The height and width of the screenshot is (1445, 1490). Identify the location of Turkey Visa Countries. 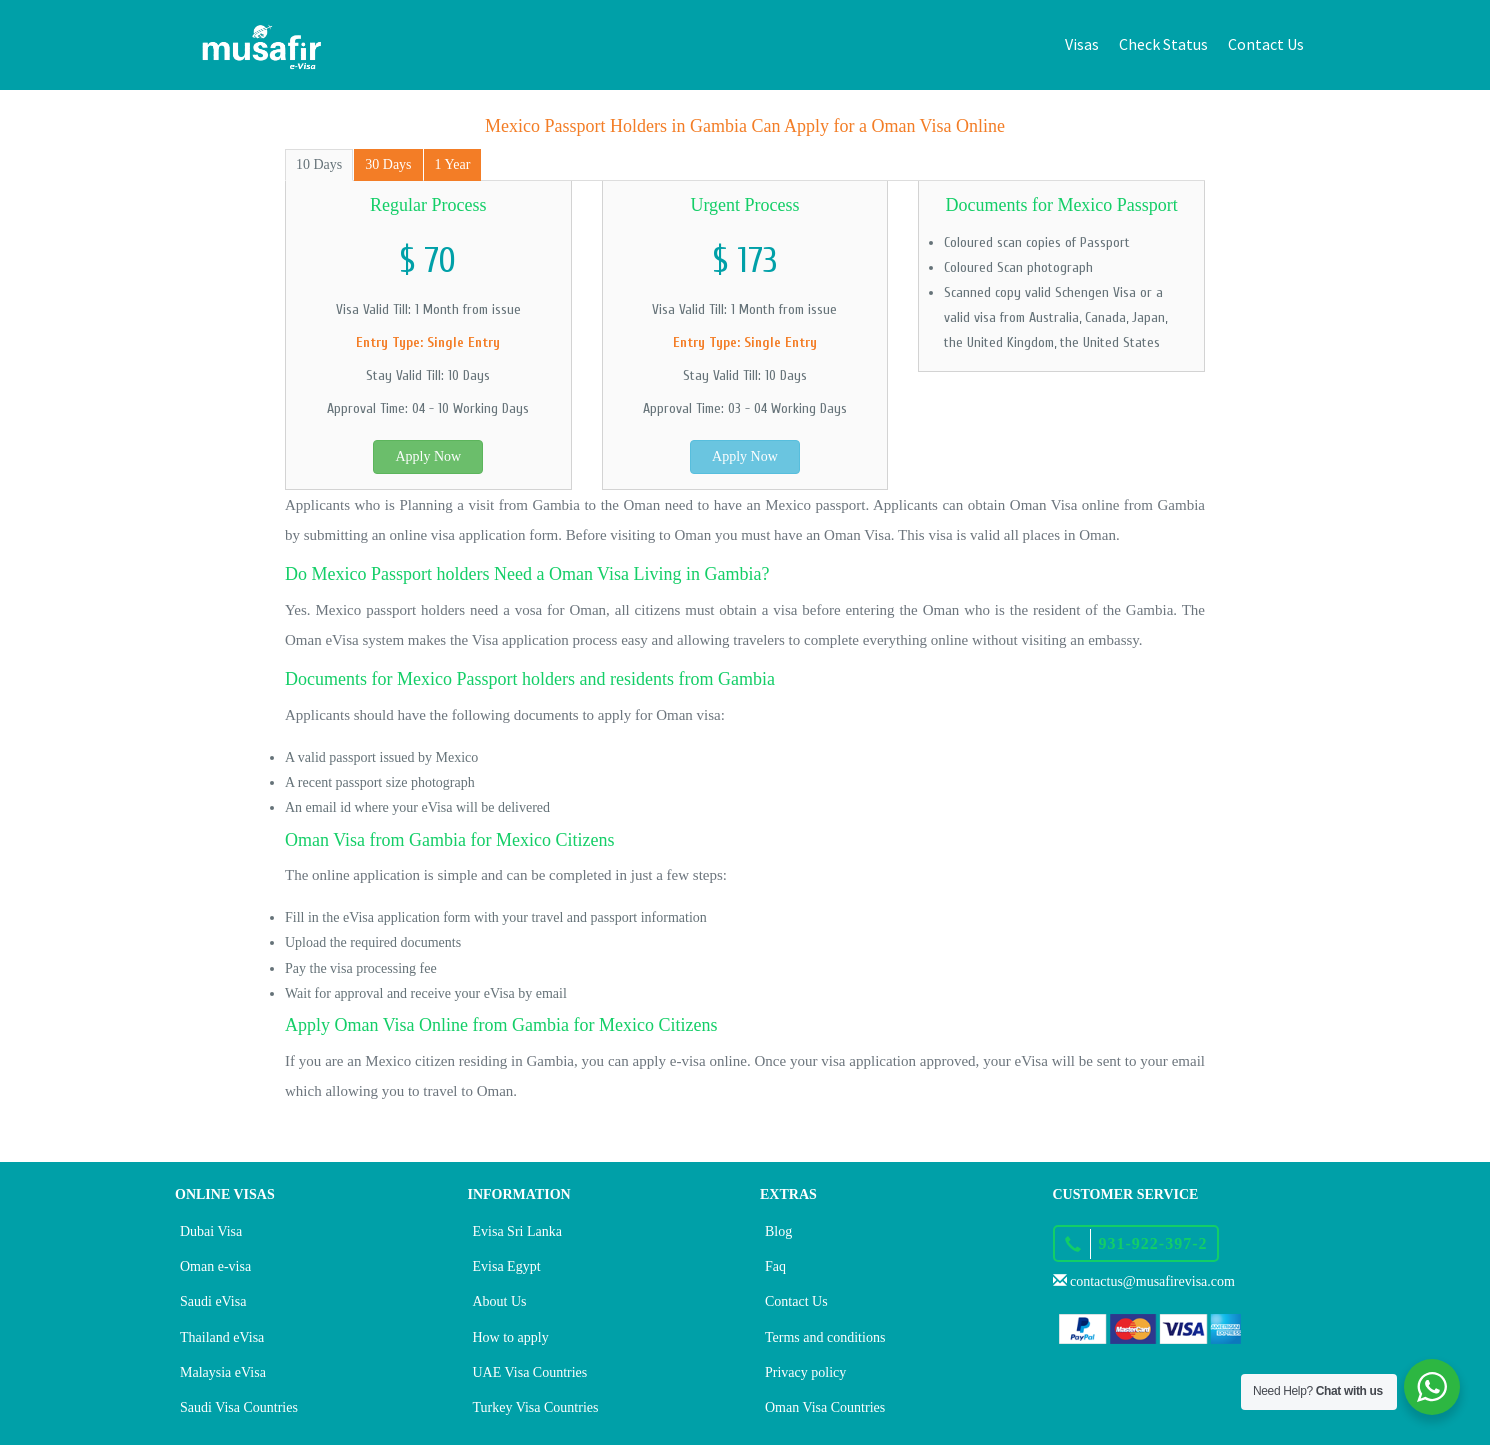
(536, 1407).